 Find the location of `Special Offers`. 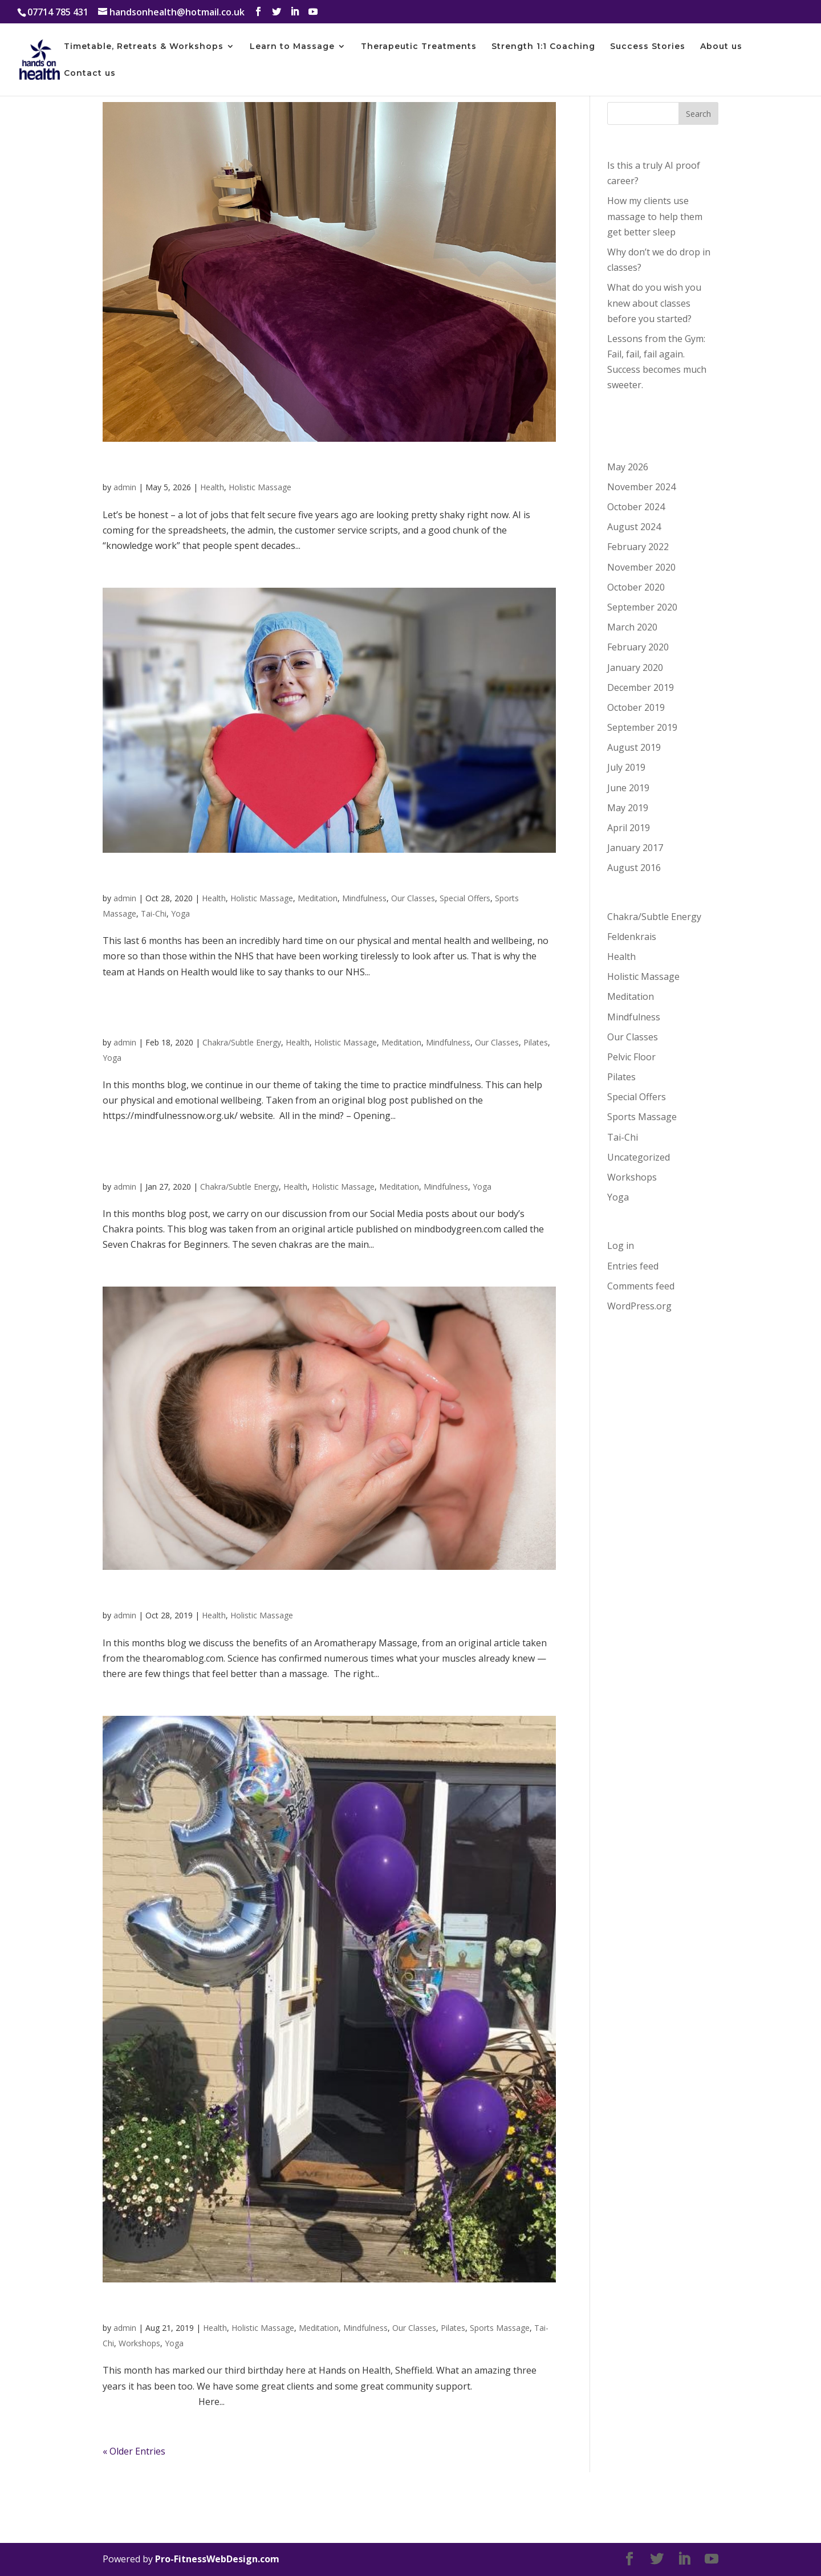

Special Offers is located at coordinates (465, 898).